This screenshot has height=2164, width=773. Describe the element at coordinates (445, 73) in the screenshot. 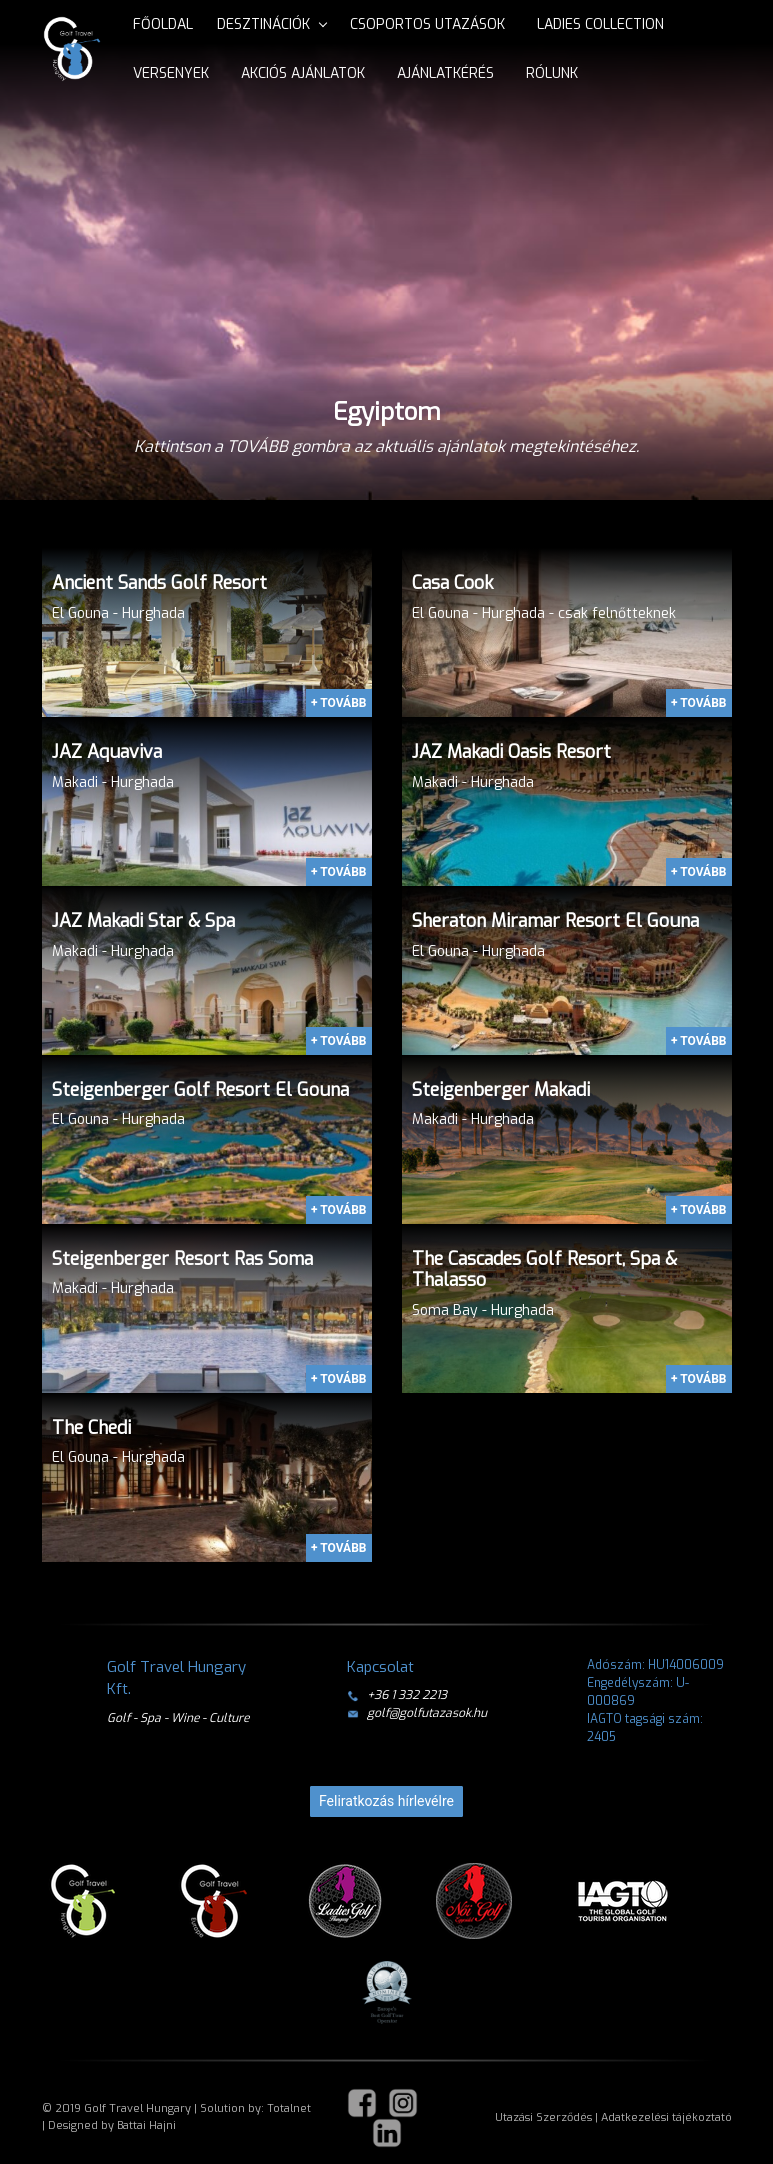

I see `Ajánlatkérés` at that location.